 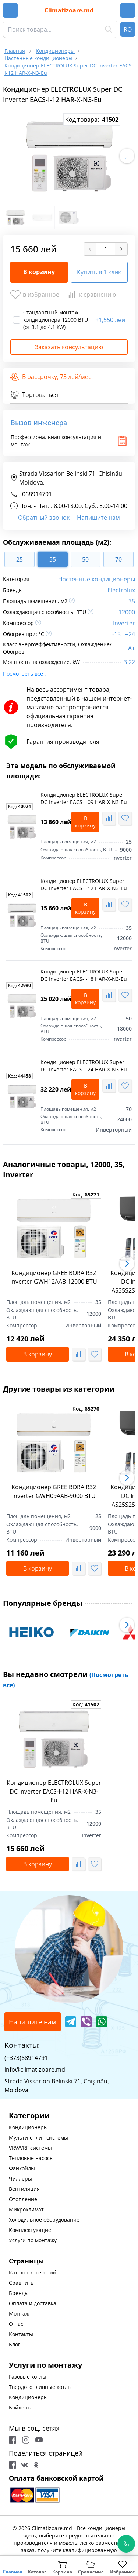 I want to click on Твердотопливные котлы, so click(x=40, y=2386).